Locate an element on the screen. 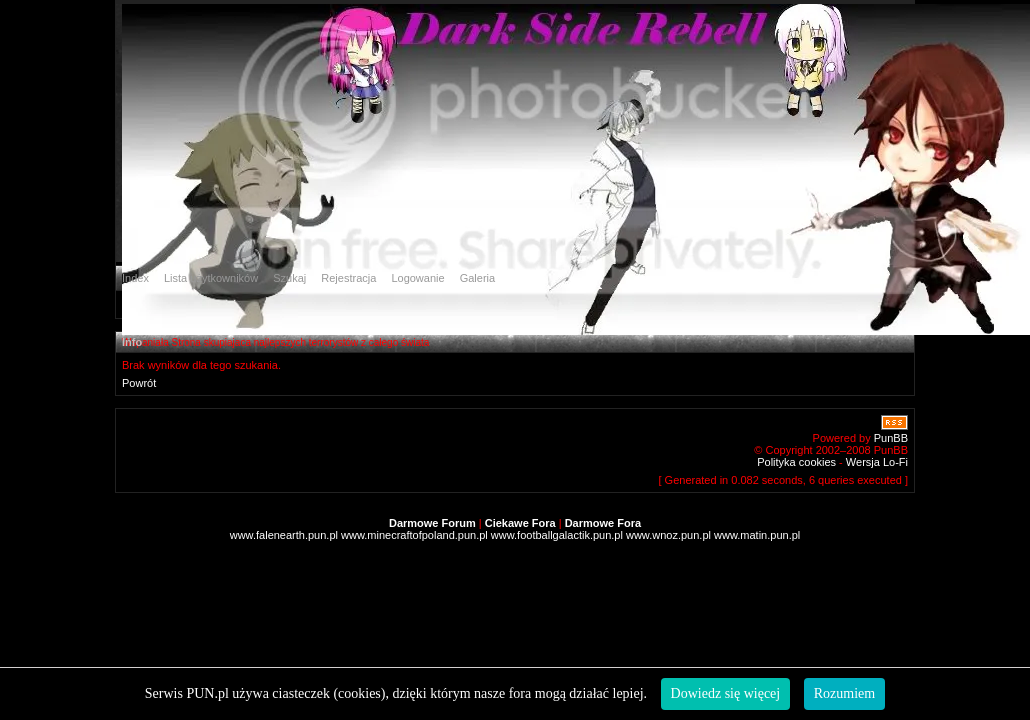 This screenshot has height=720, width=1030. Polityka cookies is located at coordinates (796, 462).